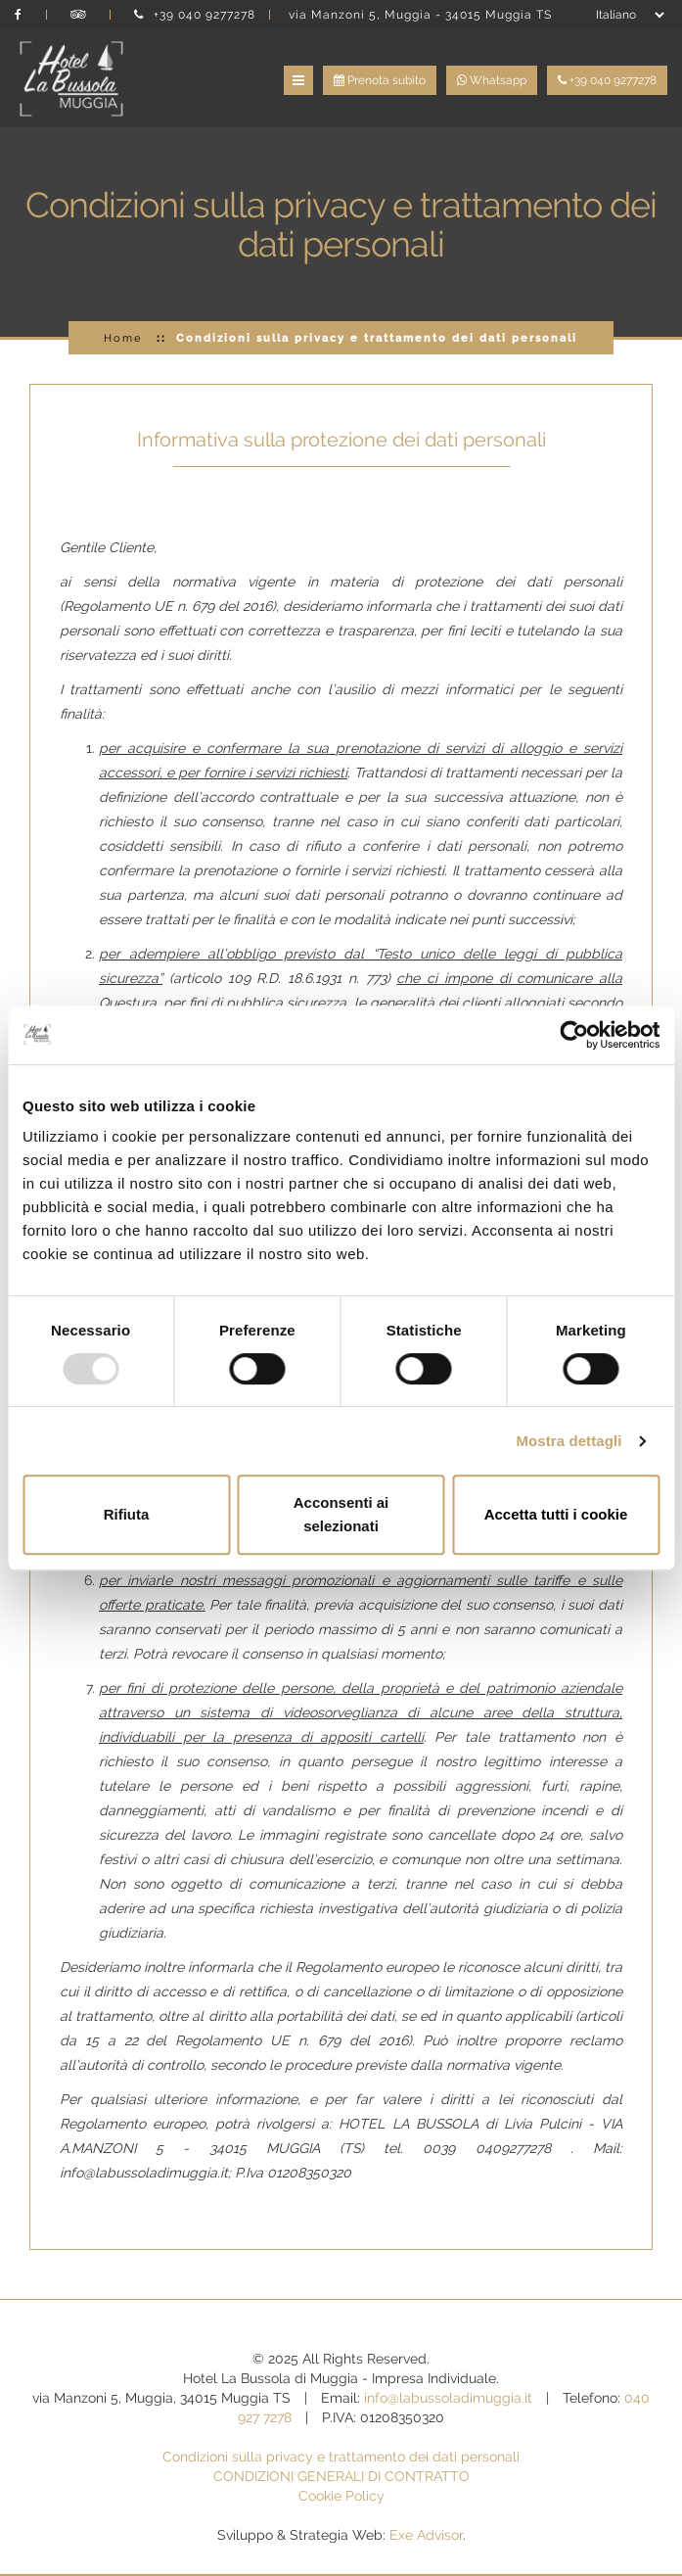 The width and height of the screenshot is (682, 2576). I want to click on Cookie Policy, so click(341, 2496).